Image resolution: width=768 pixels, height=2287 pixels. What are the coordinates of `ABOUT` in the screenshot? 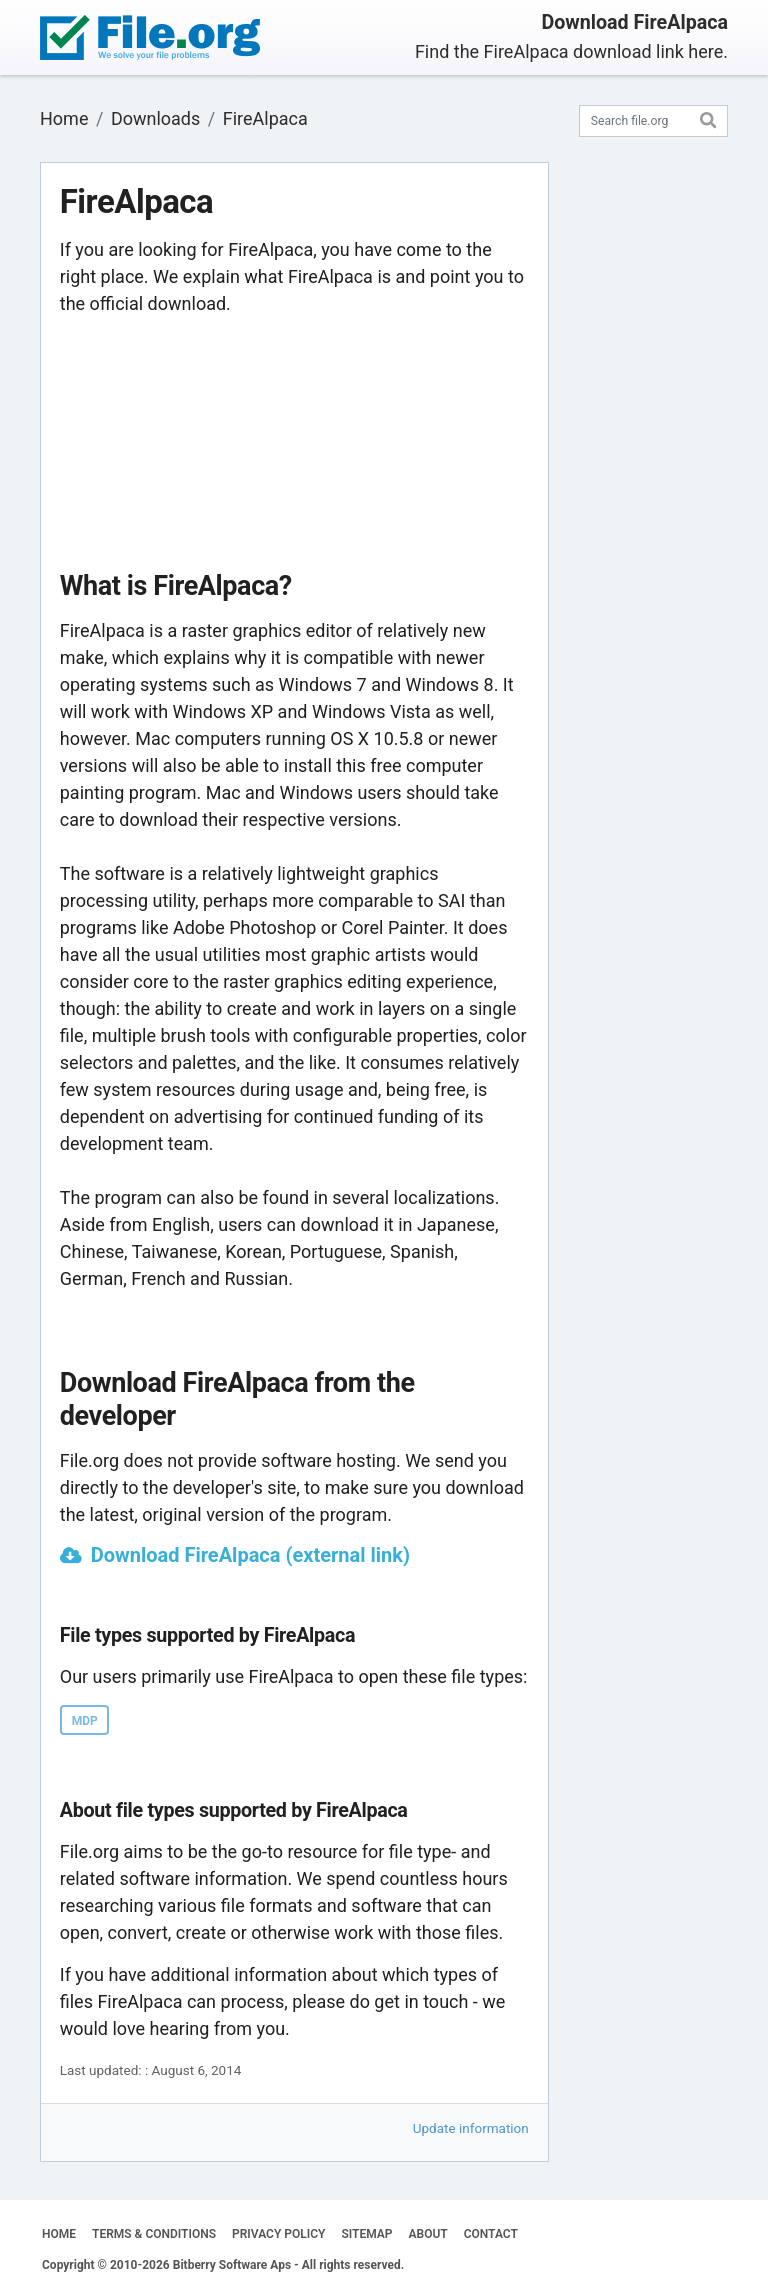 It's located at (428, 2234).